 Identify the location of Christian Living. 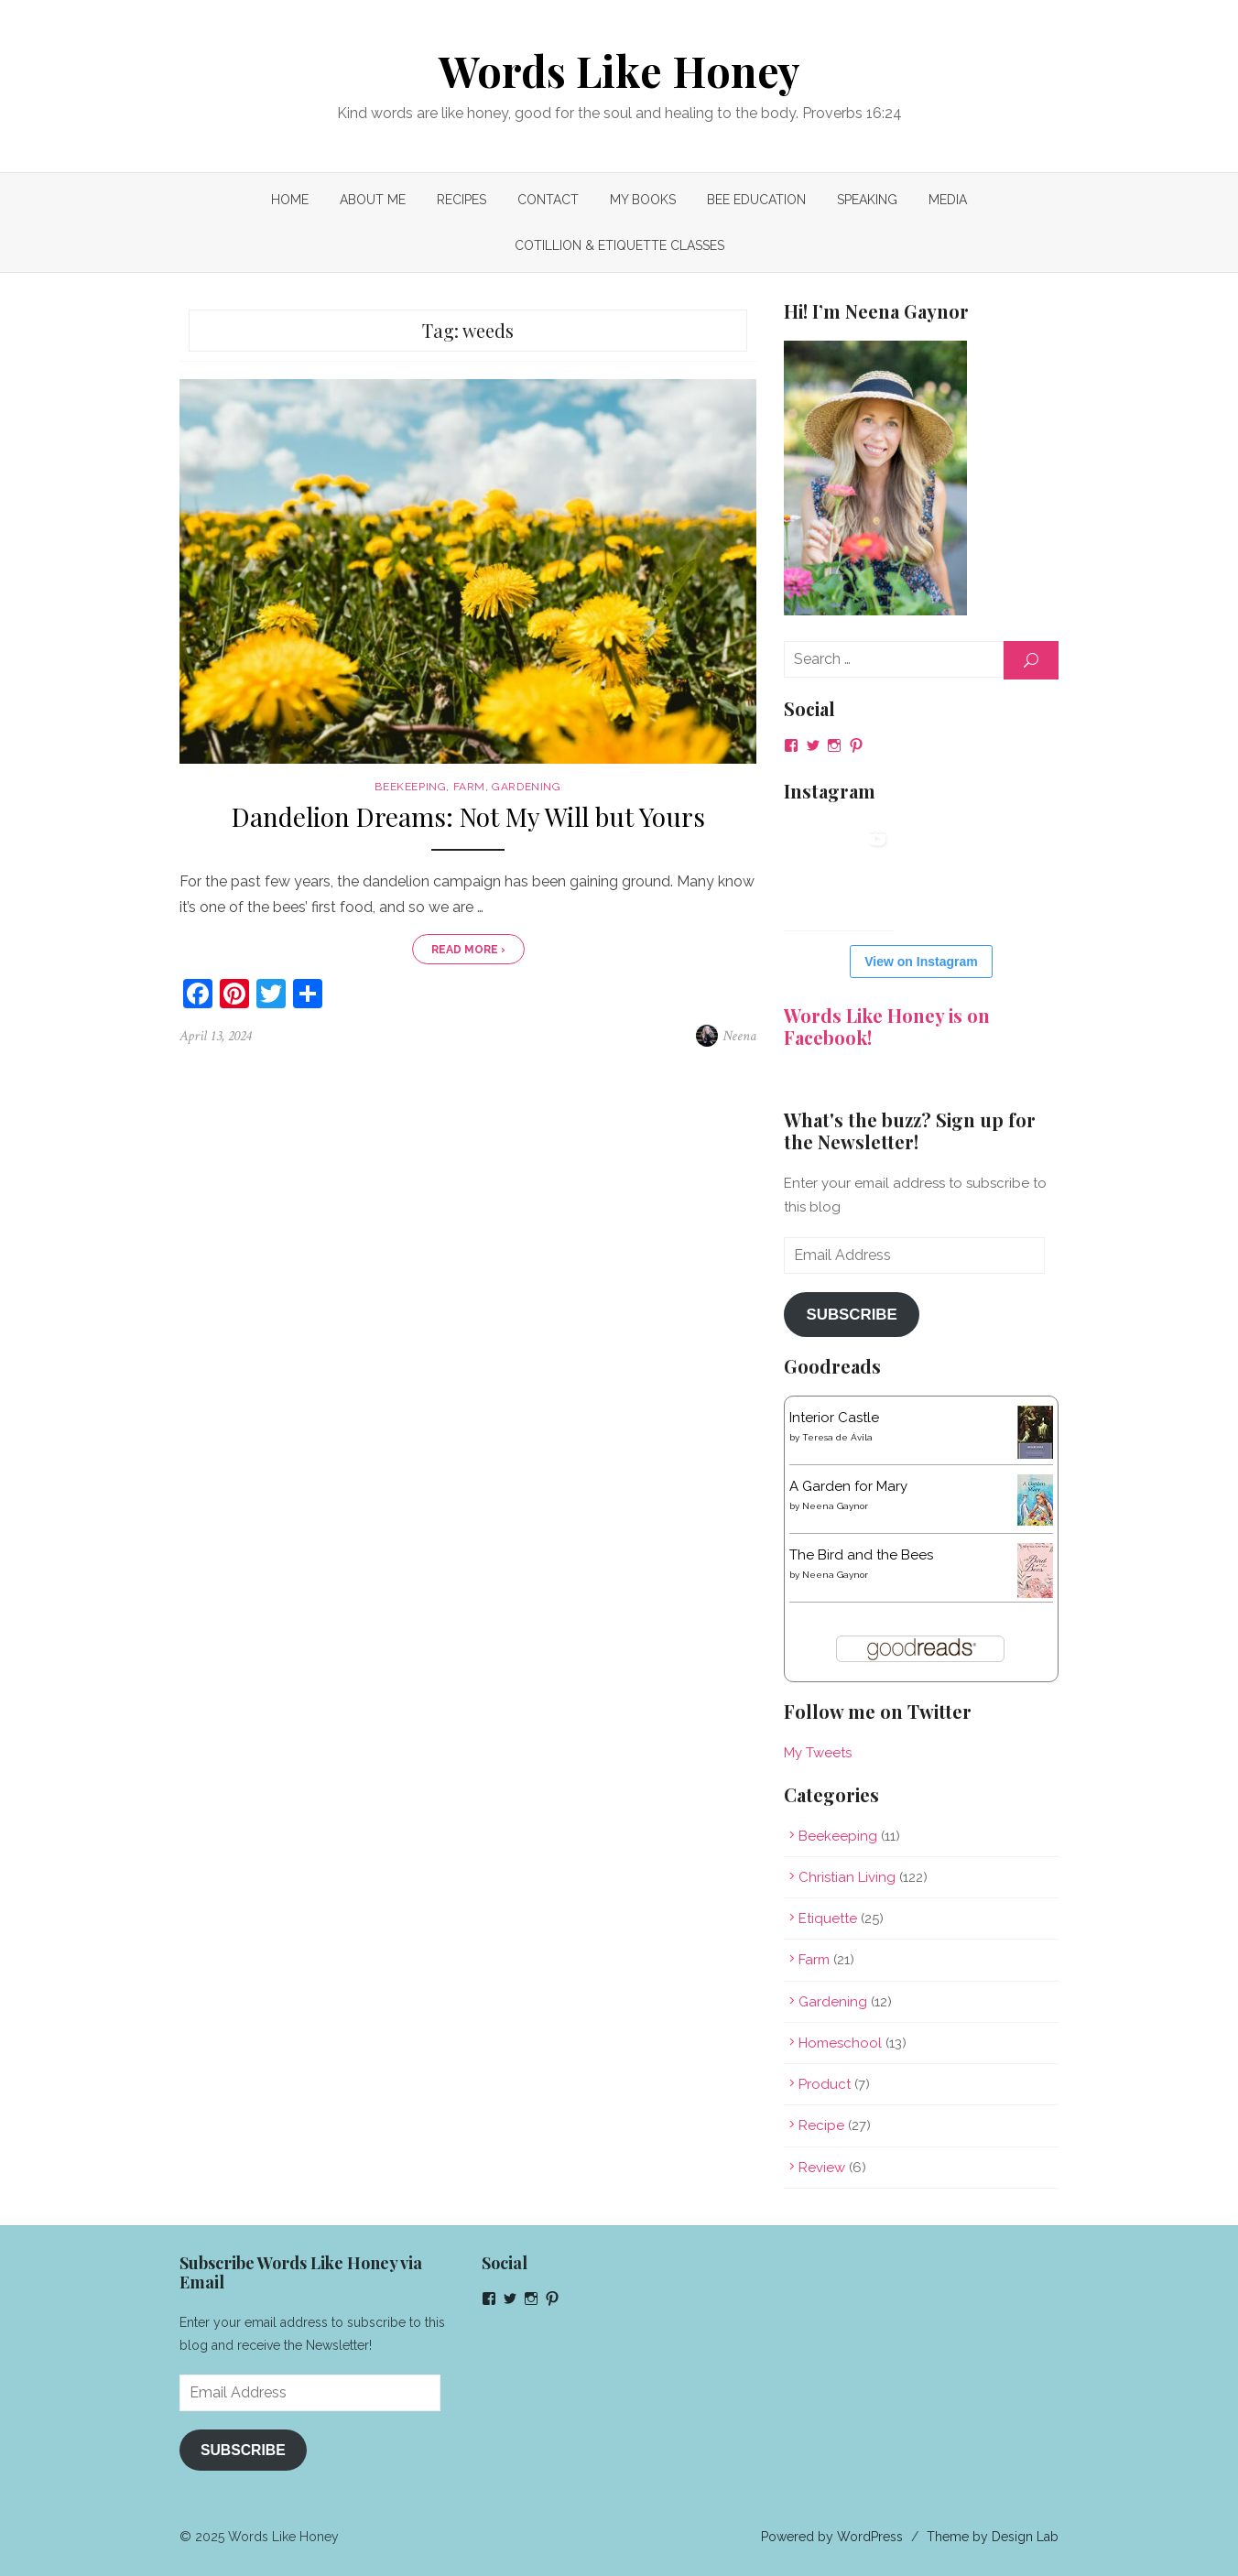
(847, 1877).